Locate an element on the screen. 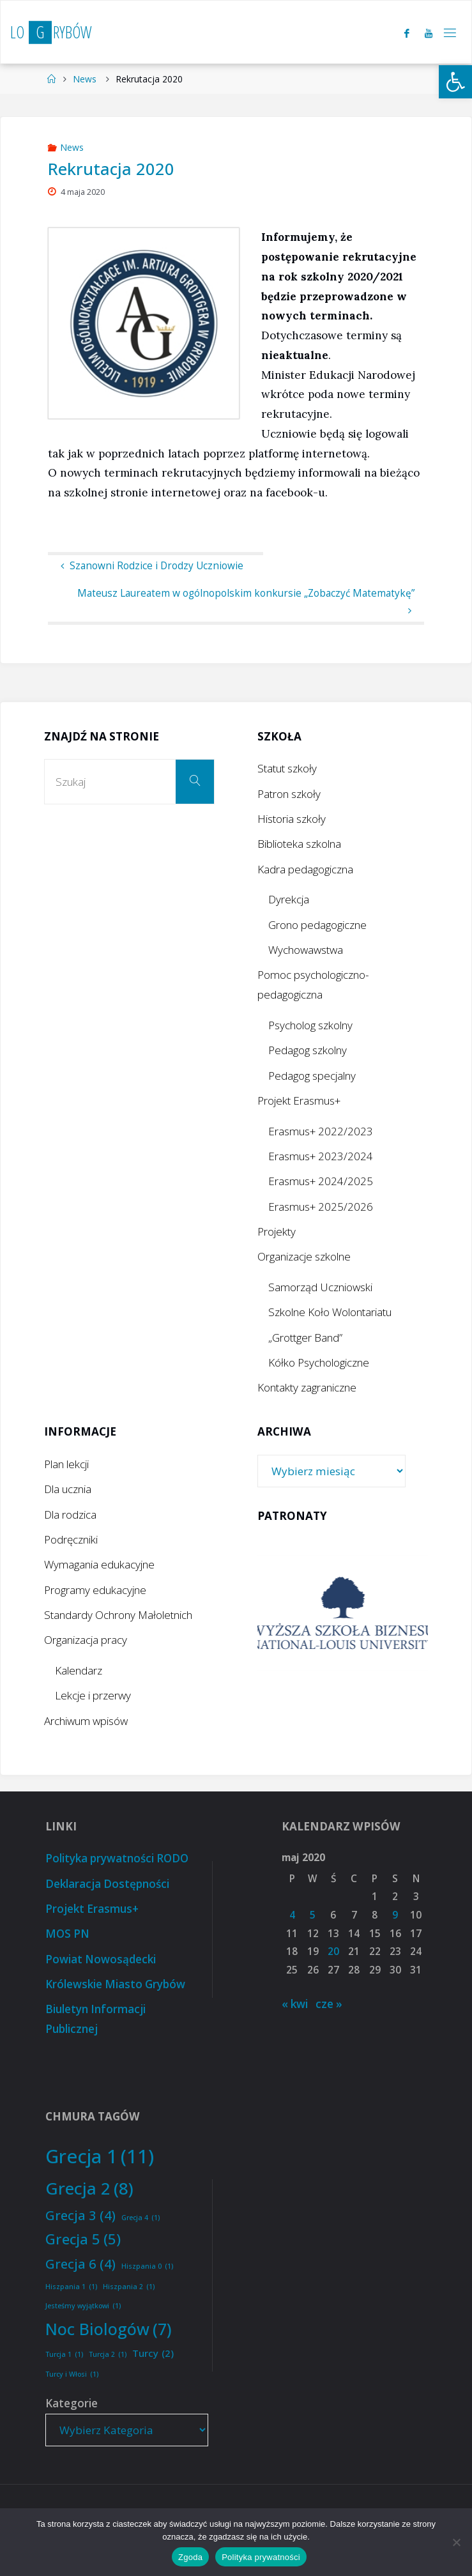  Biblioteka szkolna is located at coordinates (299, 843).